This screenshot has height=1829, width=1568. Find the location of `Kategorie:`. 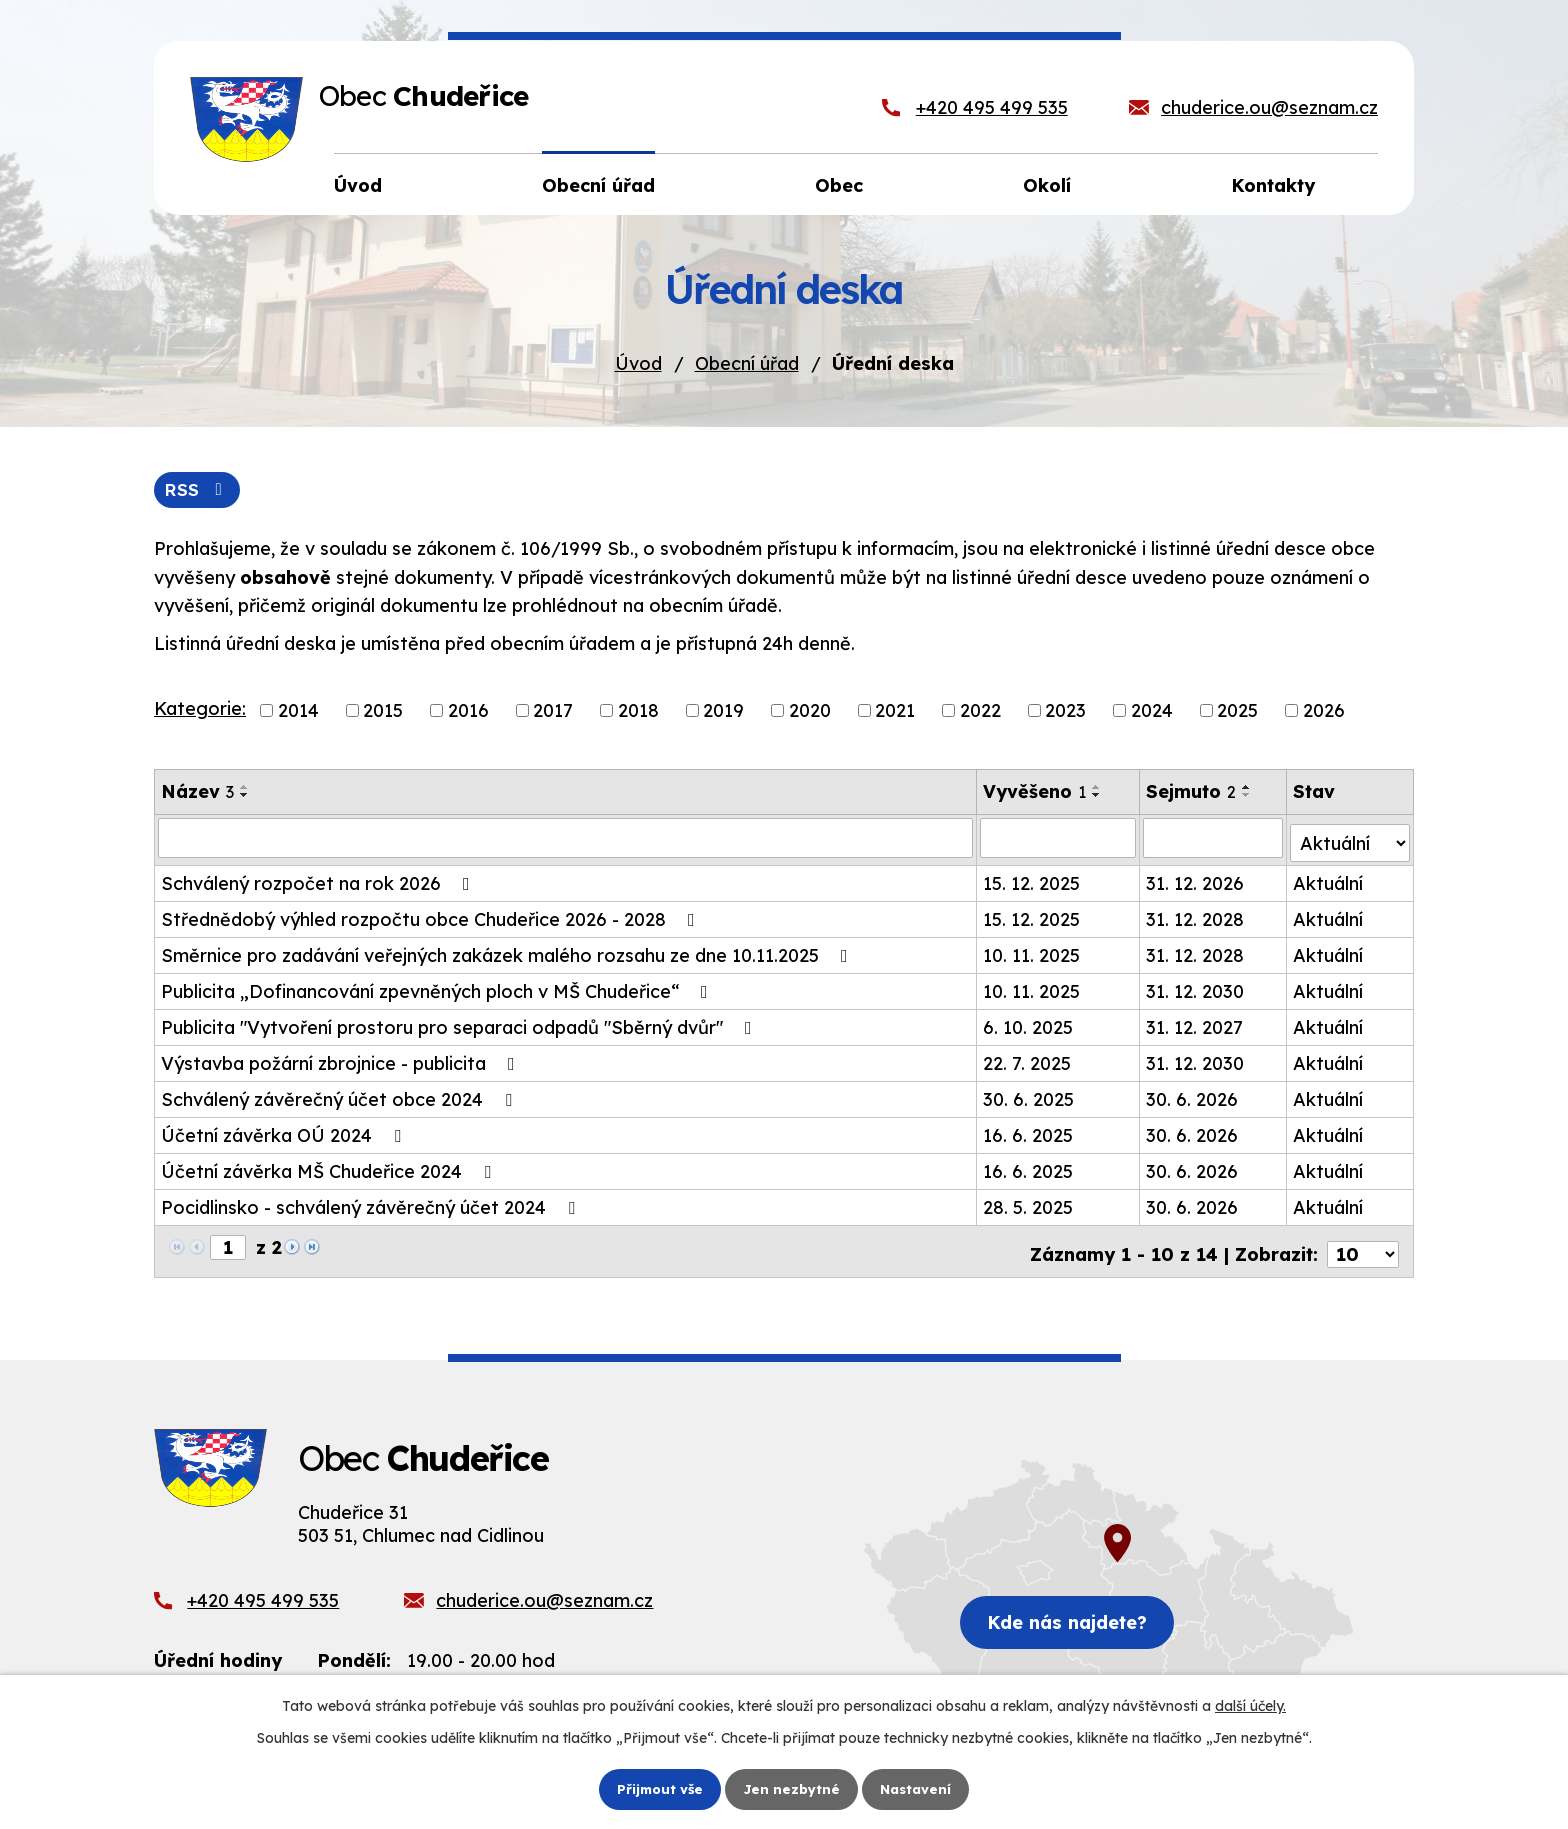

Kategorie: is located at coordinates (200, 710).